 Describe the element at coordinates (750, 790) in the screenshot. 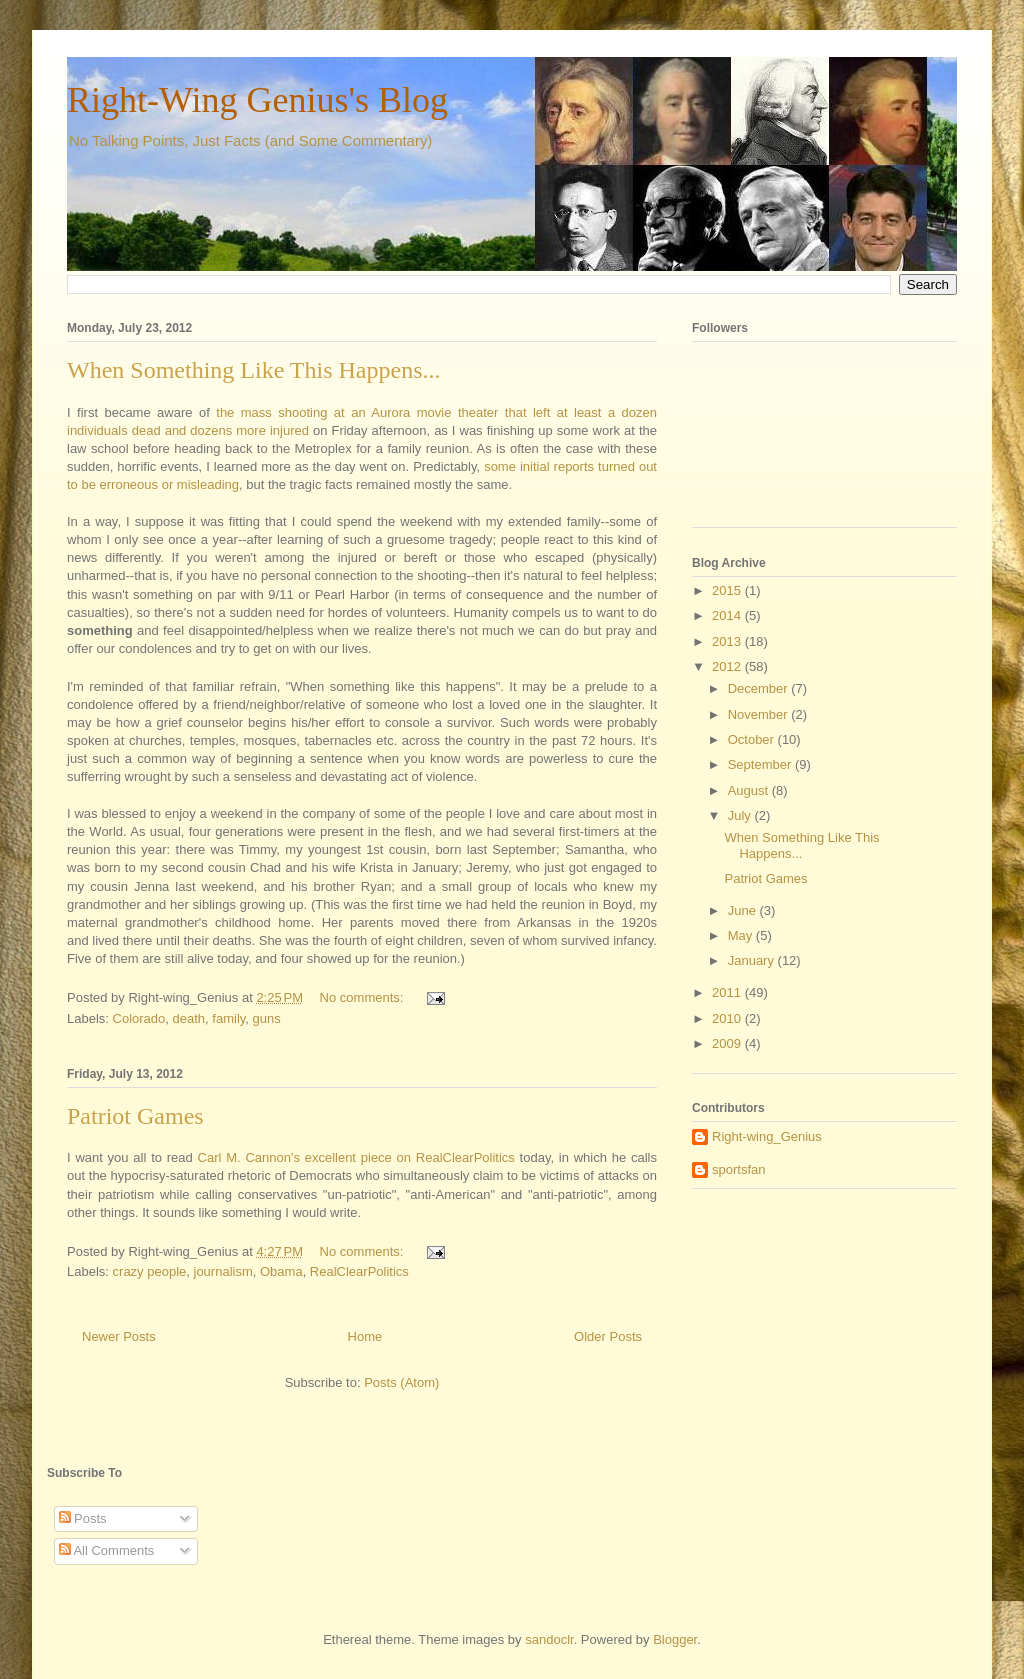

I see `August` at that location.